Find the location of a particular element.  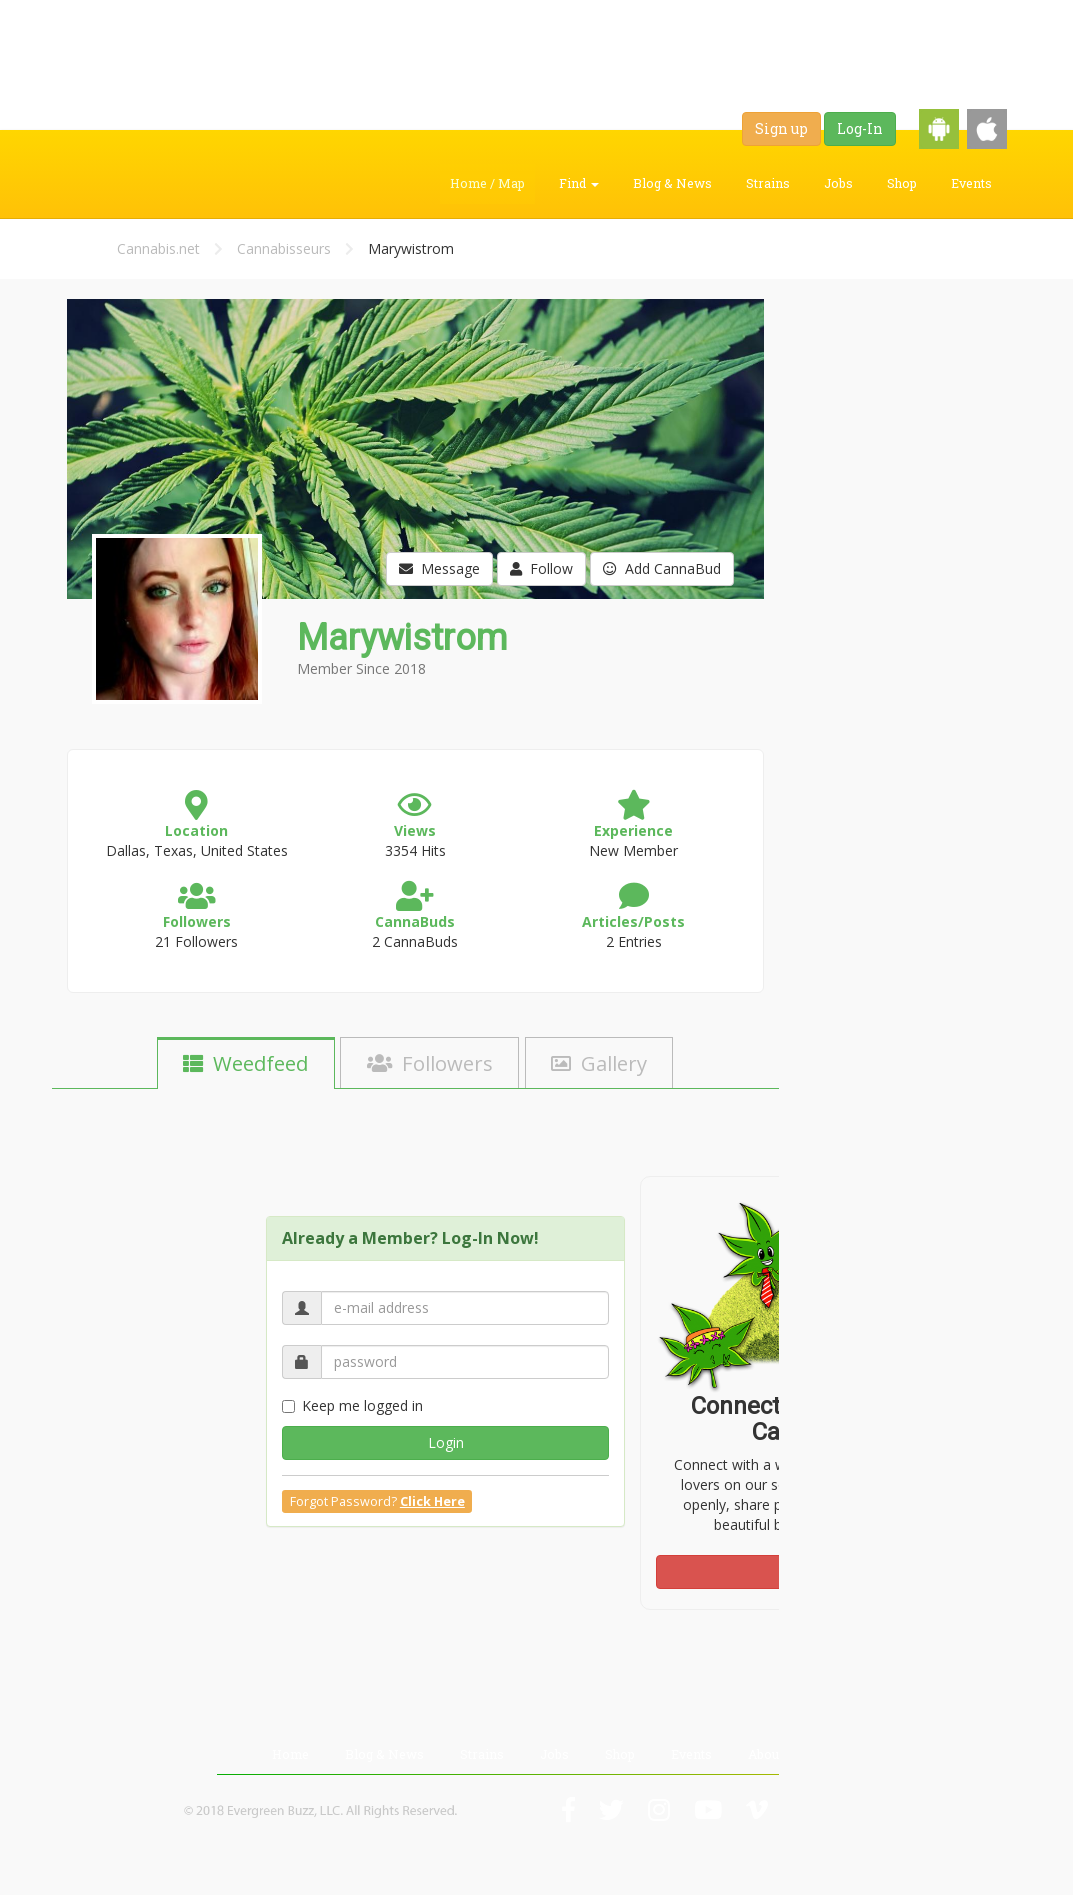

Sign up is located at coordinates (781, 128).